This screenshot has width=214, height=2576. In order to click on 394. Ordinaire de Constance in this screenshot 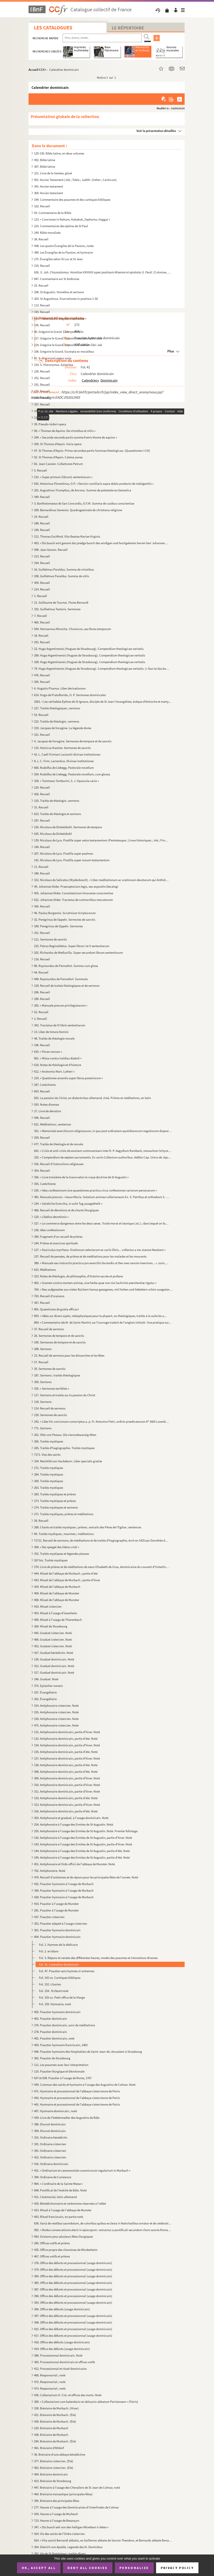, I will do `click(52, 2177)`.